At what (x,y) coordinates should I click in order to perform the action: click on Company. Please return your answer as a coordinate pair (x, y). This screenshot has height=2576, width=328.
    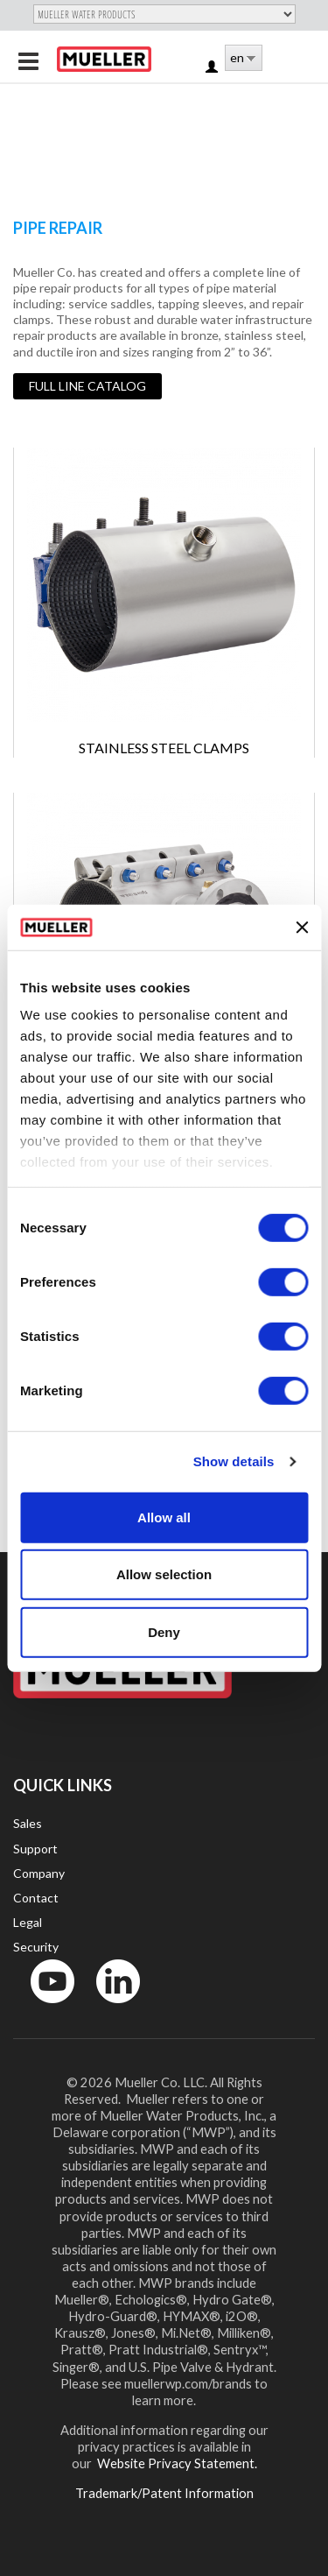
    Looking at the image, I should click on (39, 1873).